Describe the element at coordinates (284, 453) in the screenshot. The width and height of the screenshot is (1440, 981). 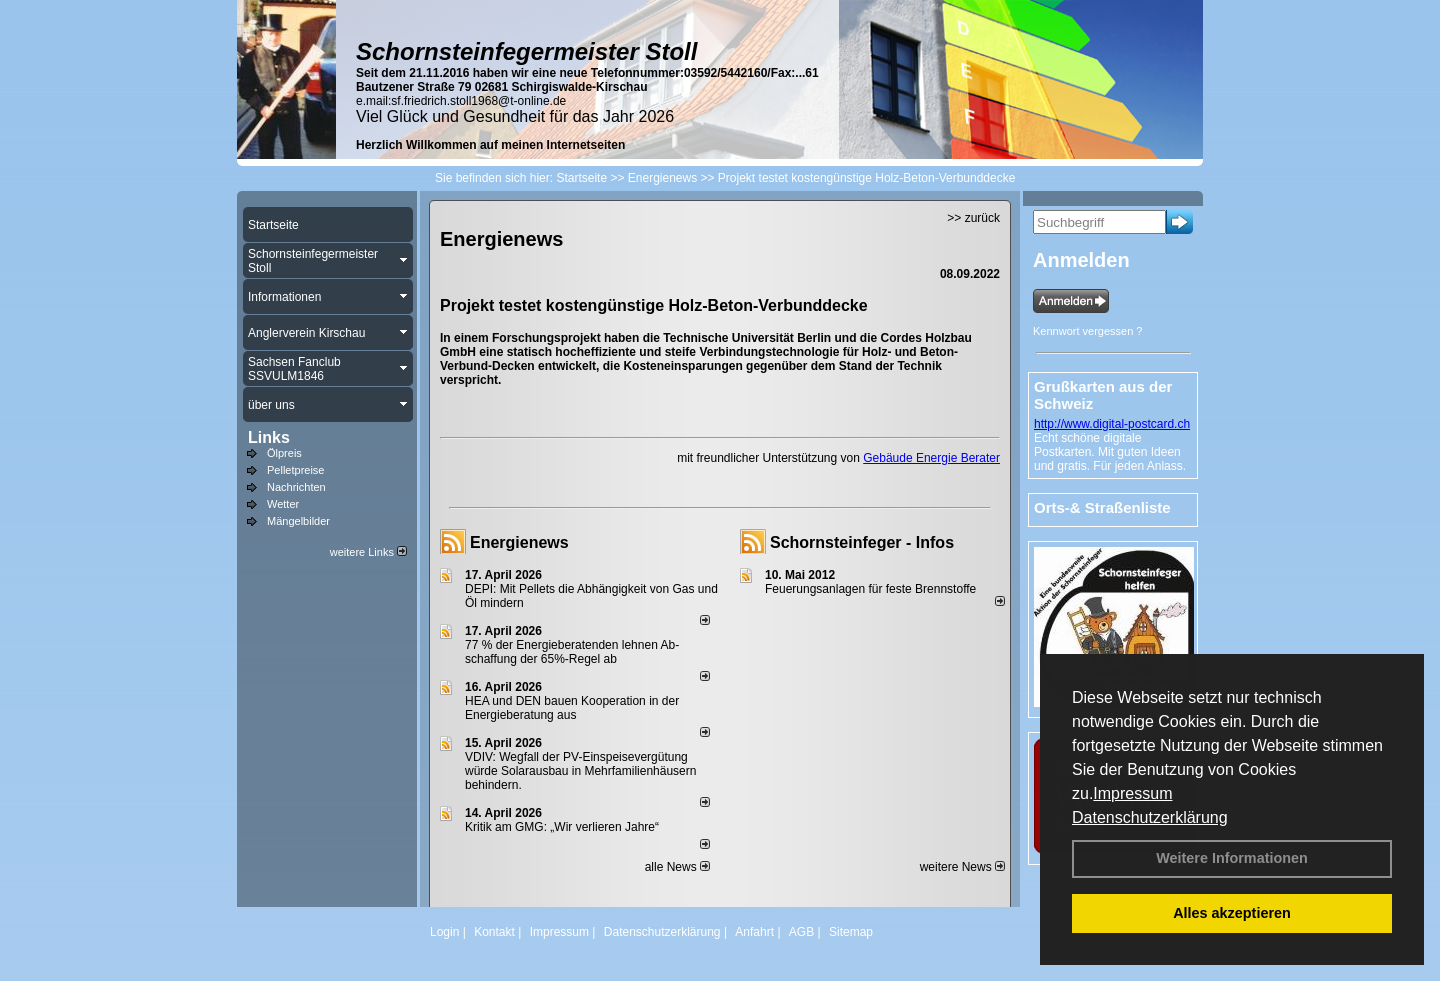
I see `Ölpreis` at that location.